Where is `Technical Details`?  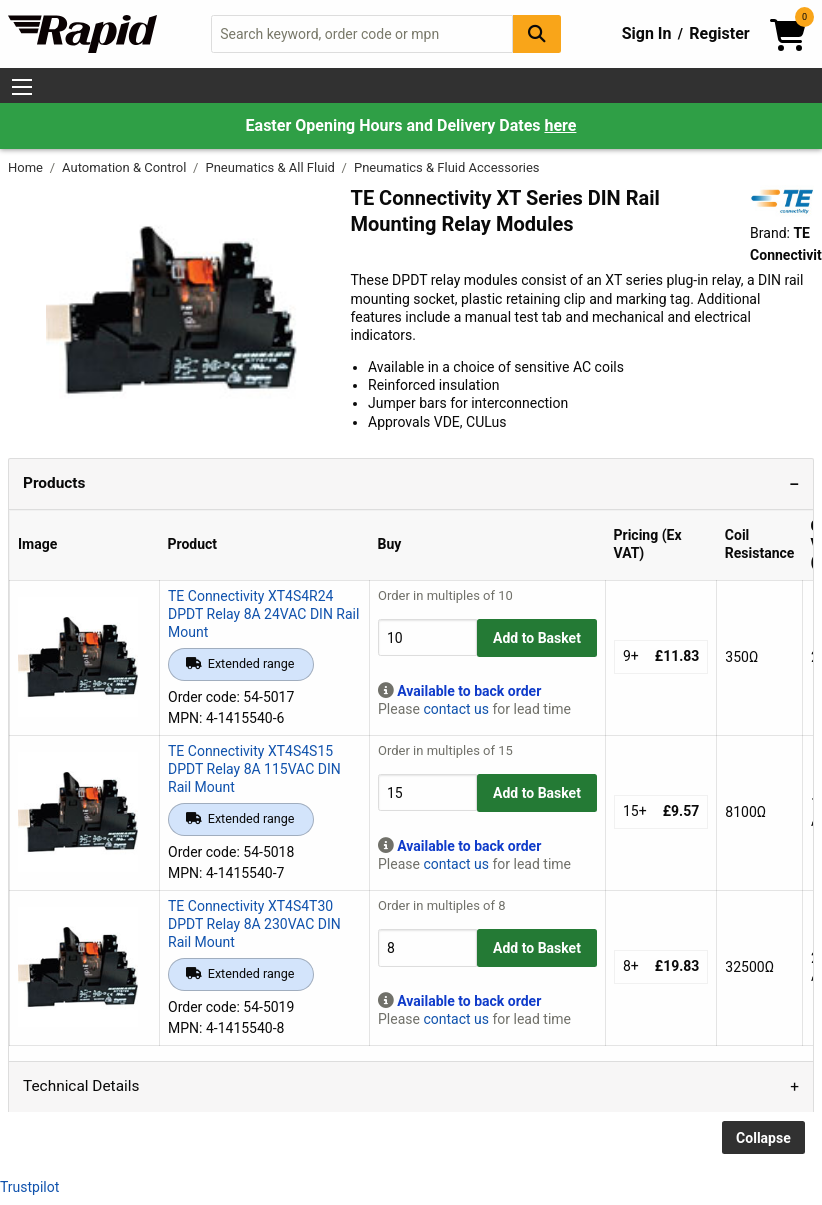
Technical Details is located at coordinates (81, 1086).